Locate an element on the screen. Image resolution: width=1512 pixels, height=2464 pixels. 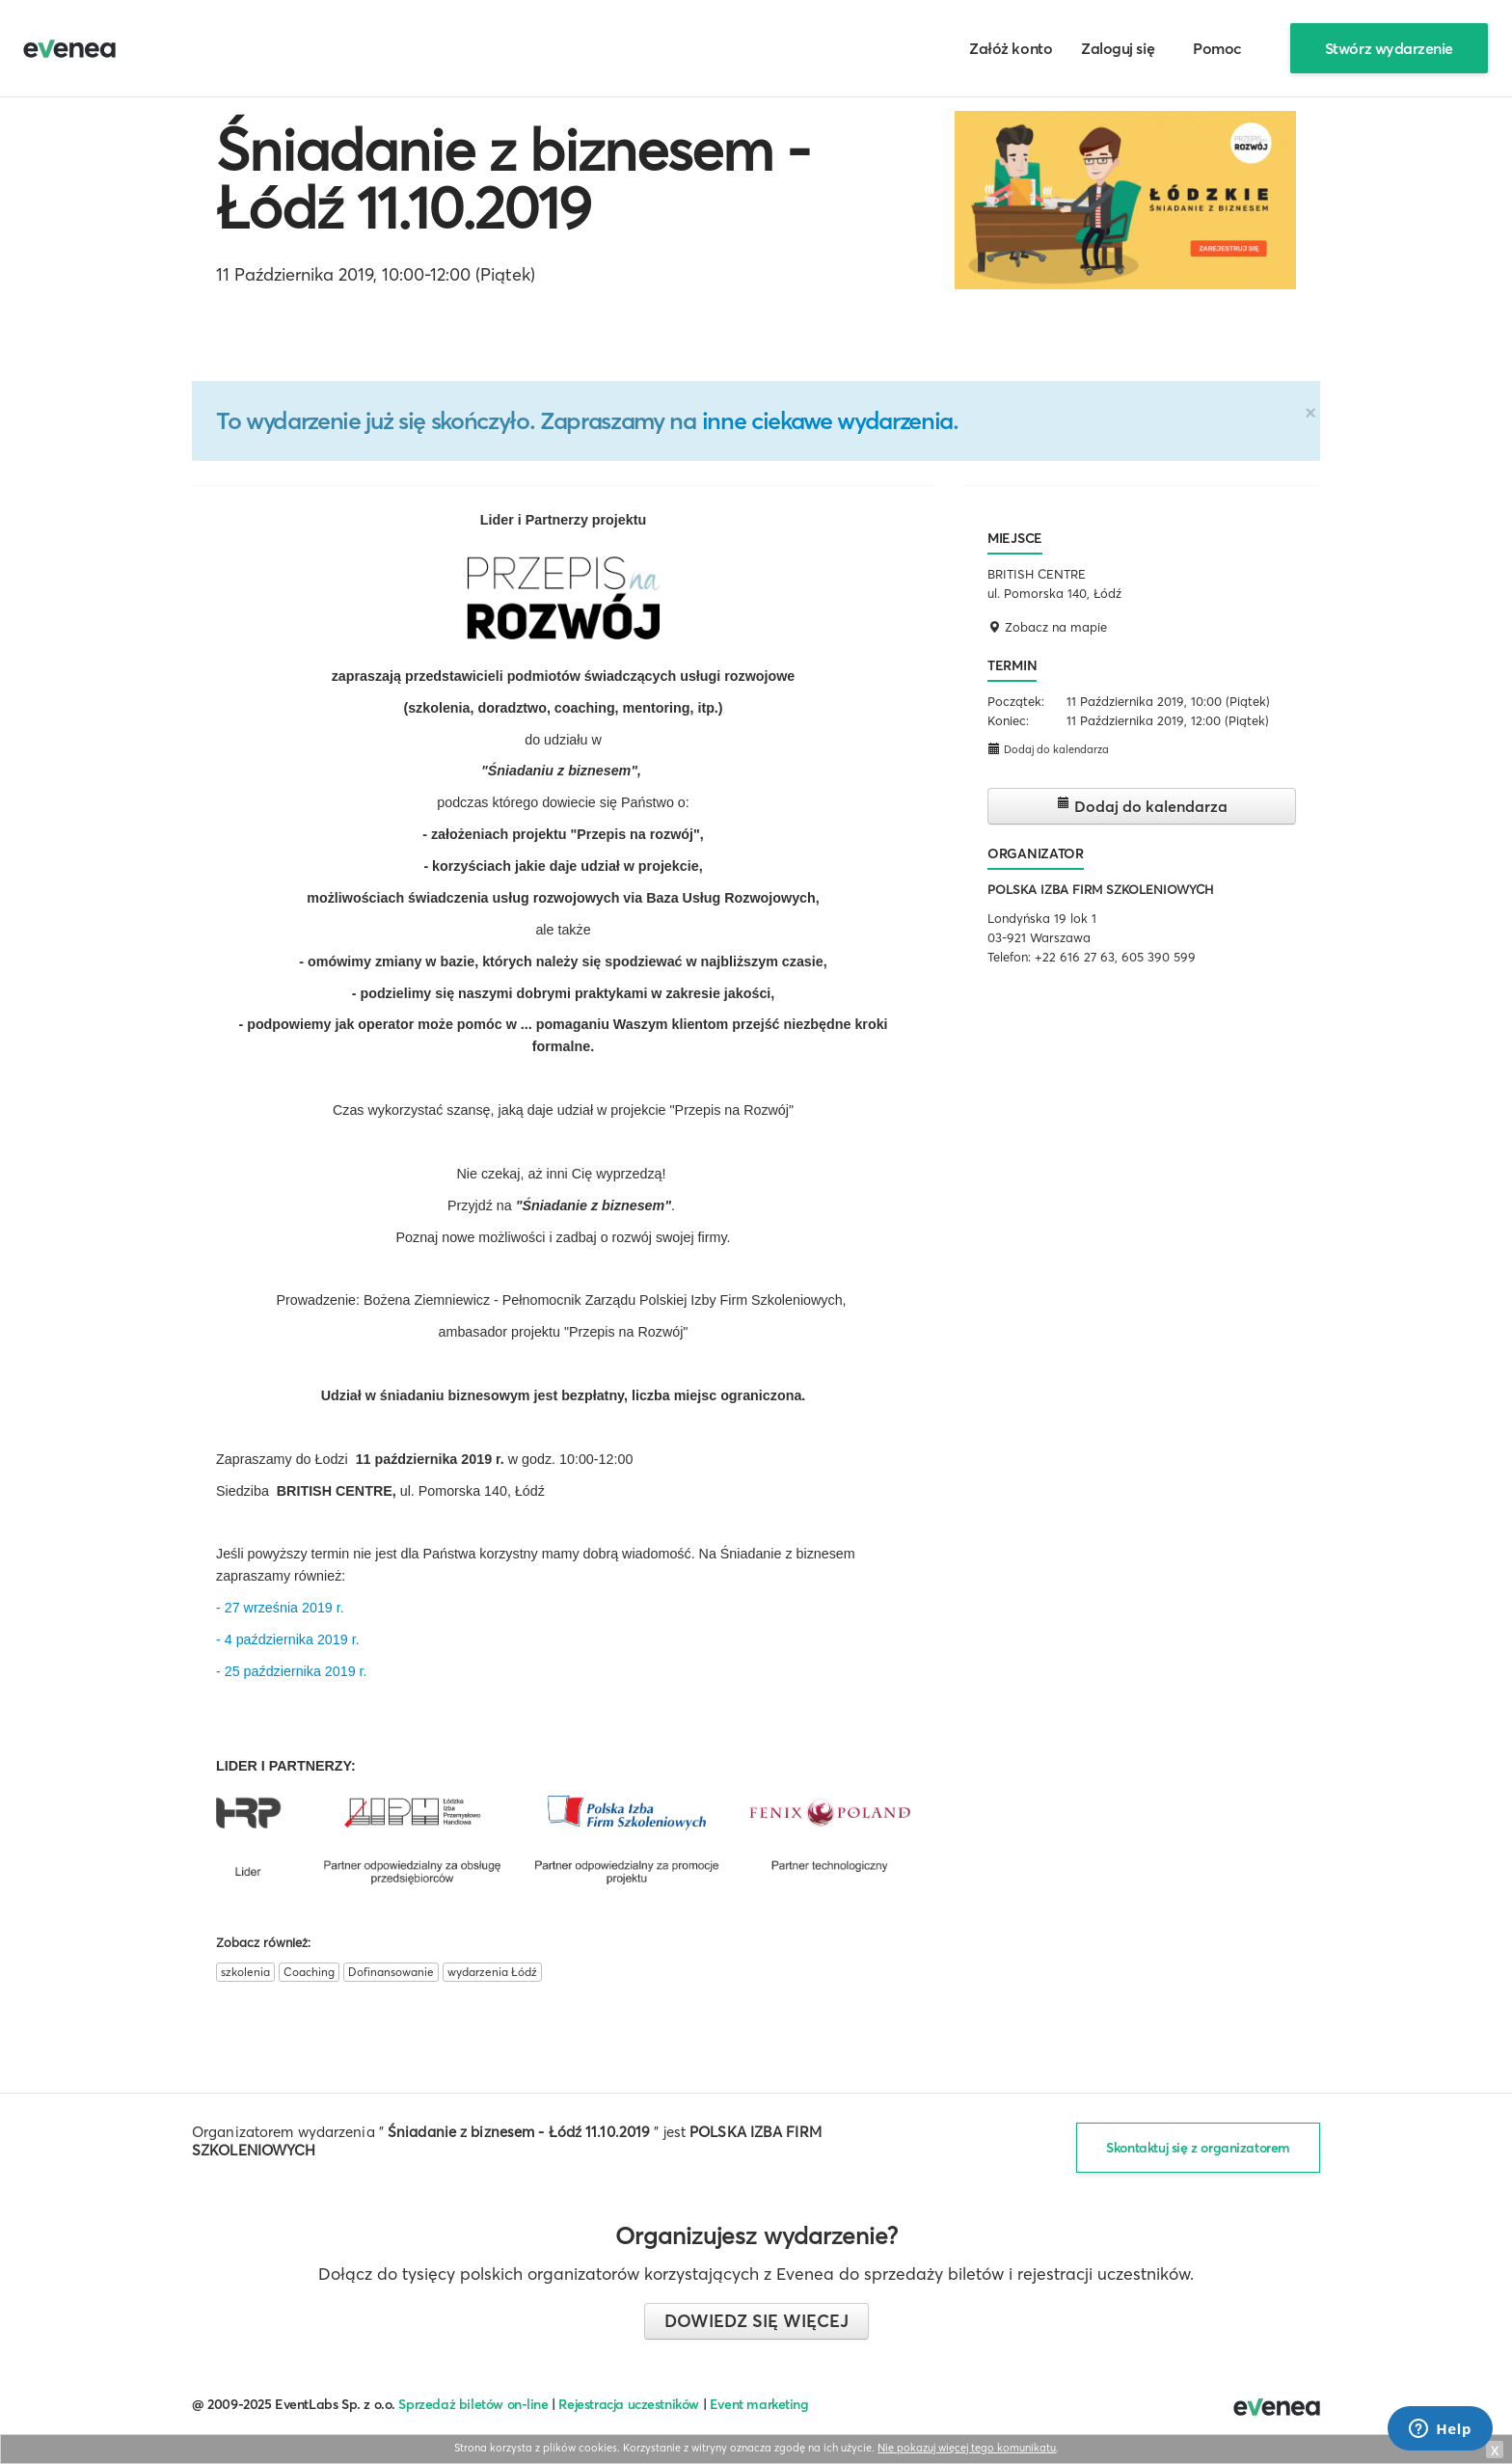
Skontaktuj się z organizatorem is located at coordinates (1198, 2147).